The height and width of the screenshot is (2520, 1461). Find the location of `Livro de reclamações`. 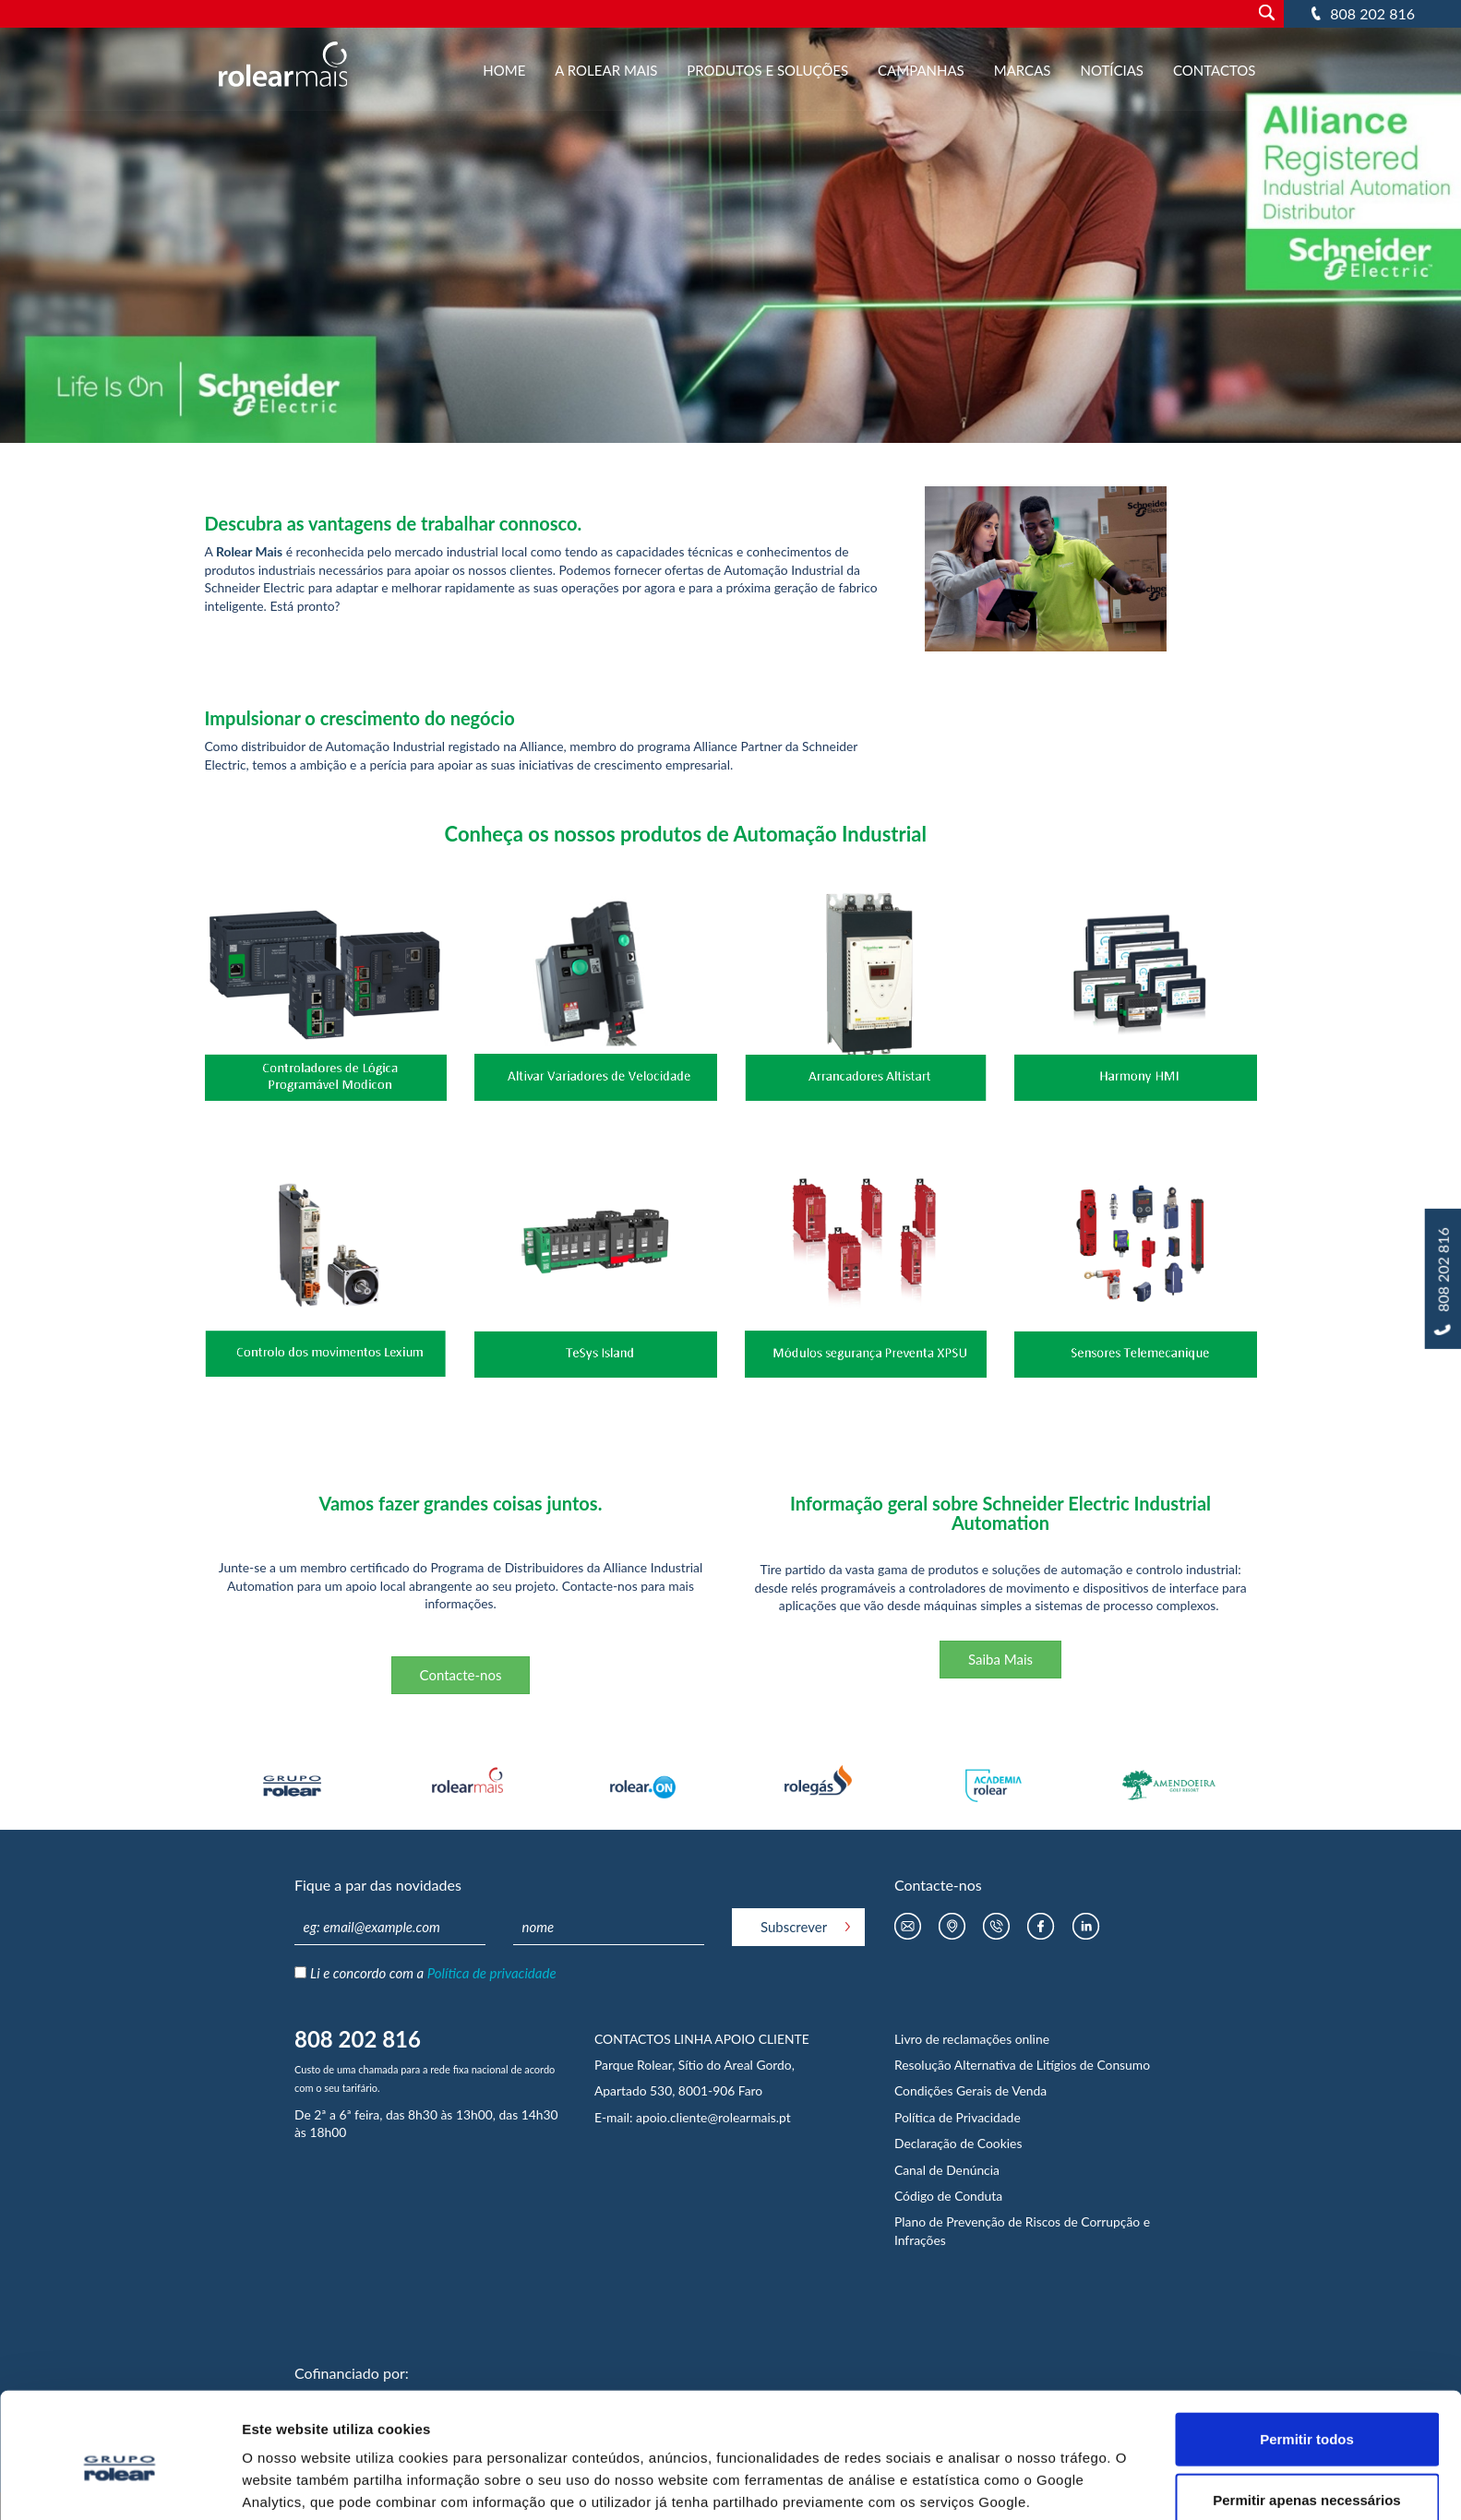

Livro de reclamações is located at coordinates (954, 2039).